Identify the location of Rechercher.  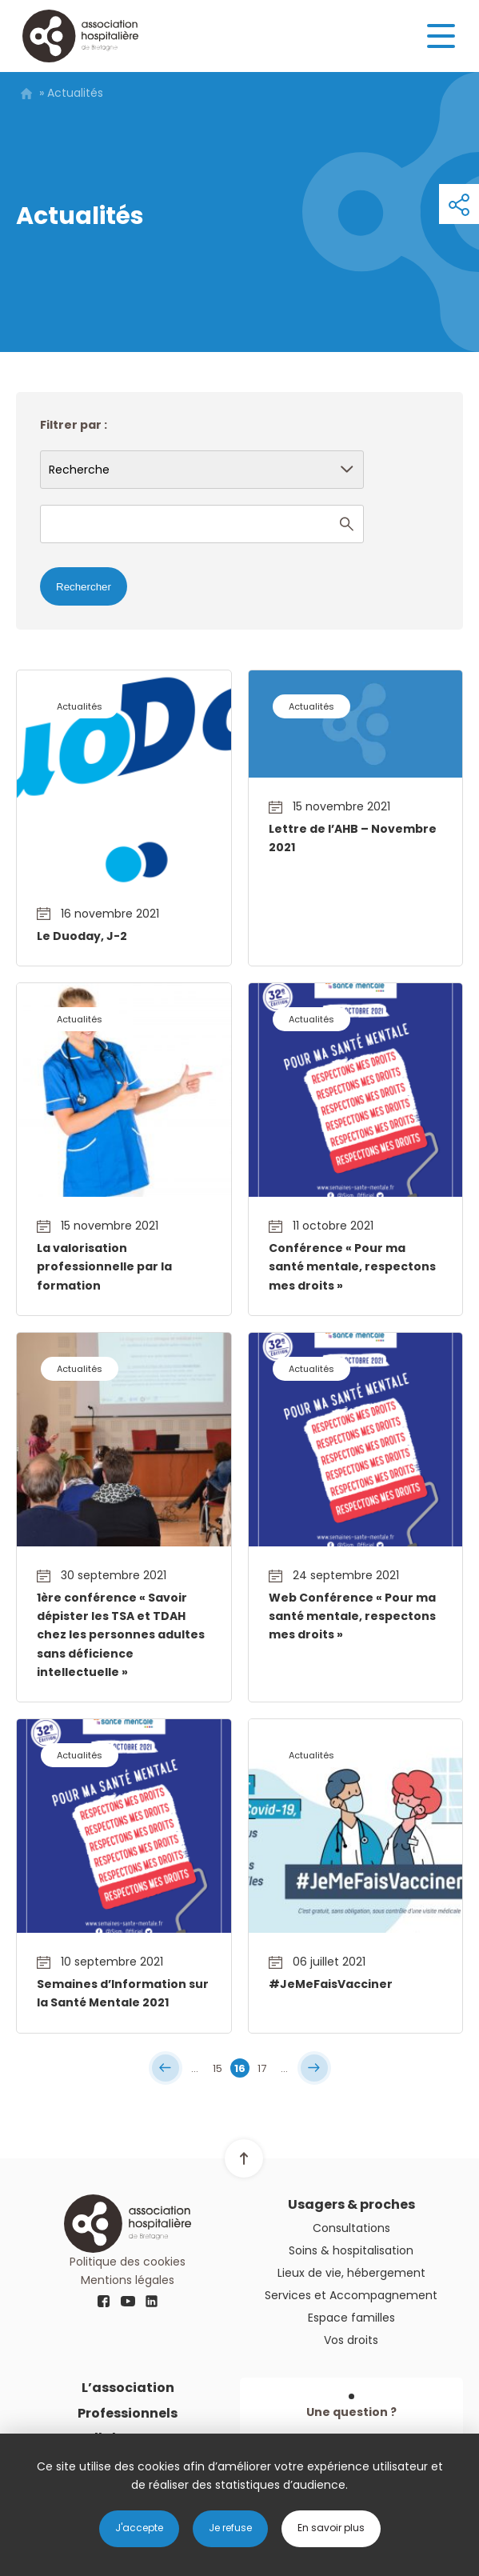
(83, 587).